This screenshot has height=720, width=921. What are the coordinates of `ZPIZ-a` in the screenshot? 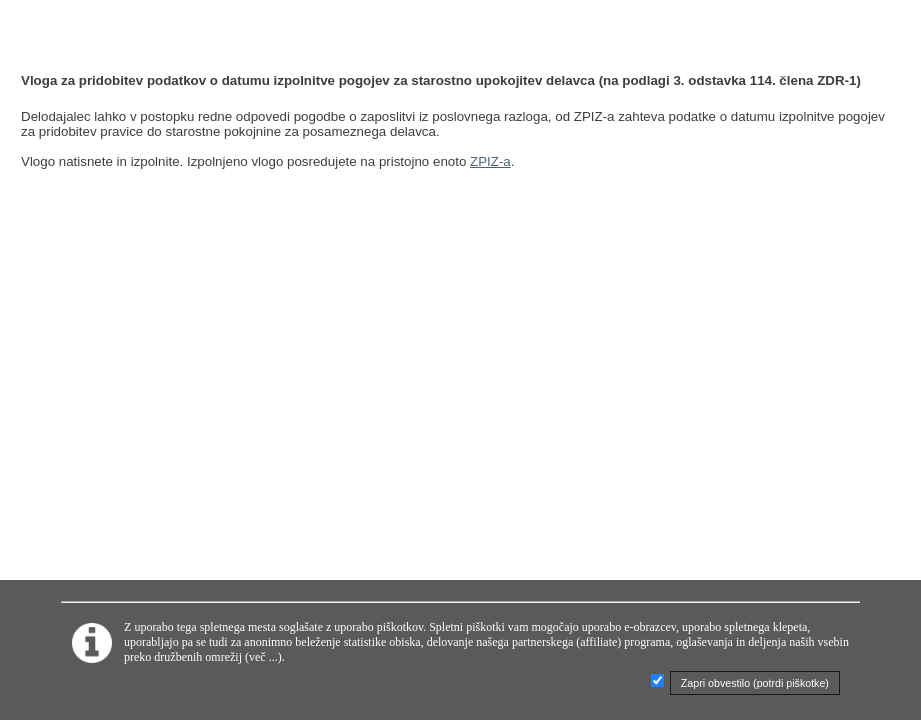 It's located at (490, 161).